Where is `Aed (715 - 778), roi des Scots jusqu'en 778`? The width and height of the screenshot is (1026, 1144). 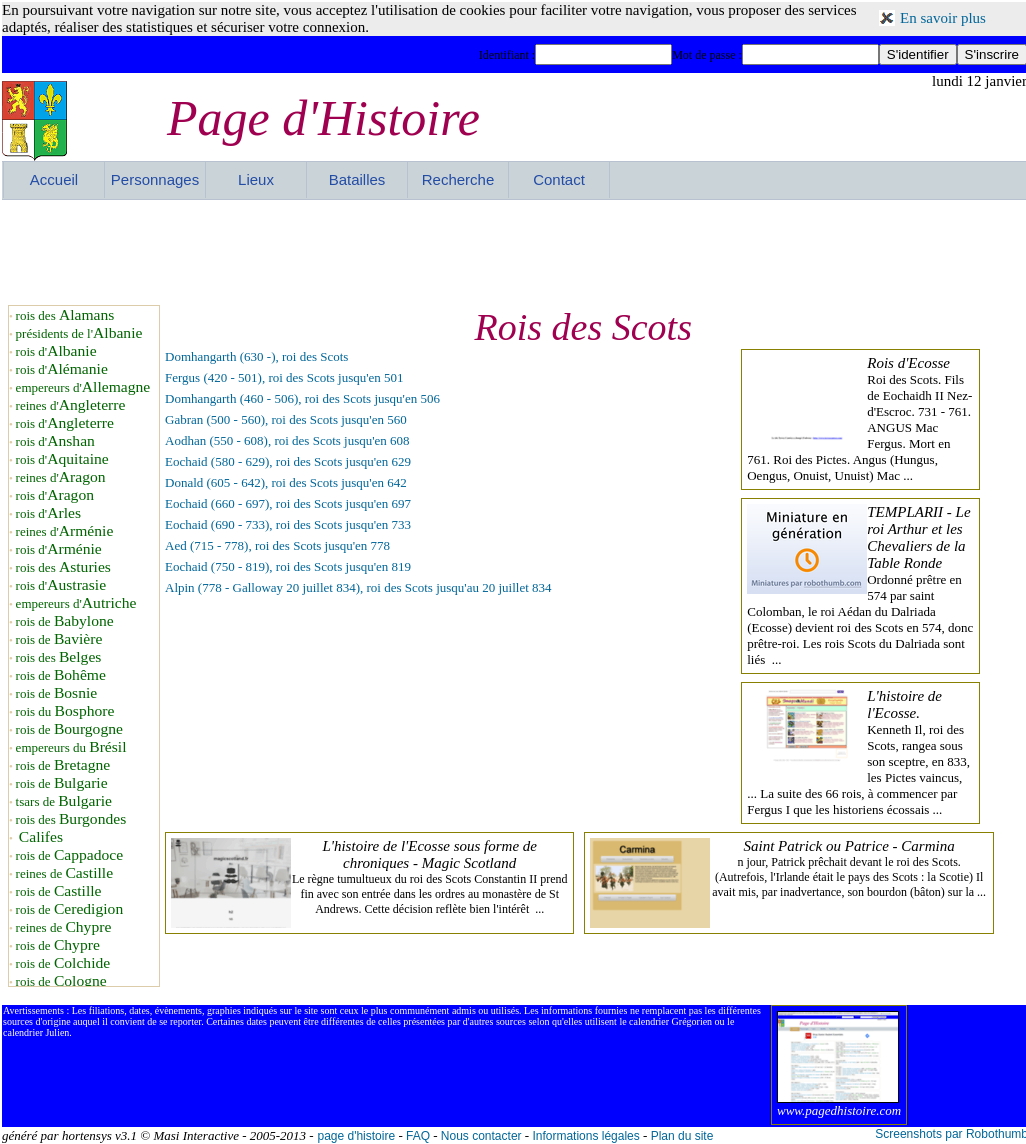 Aed (715 - 778), roi des Scots jusqu'en 778 is located at coordinates (277, 545).